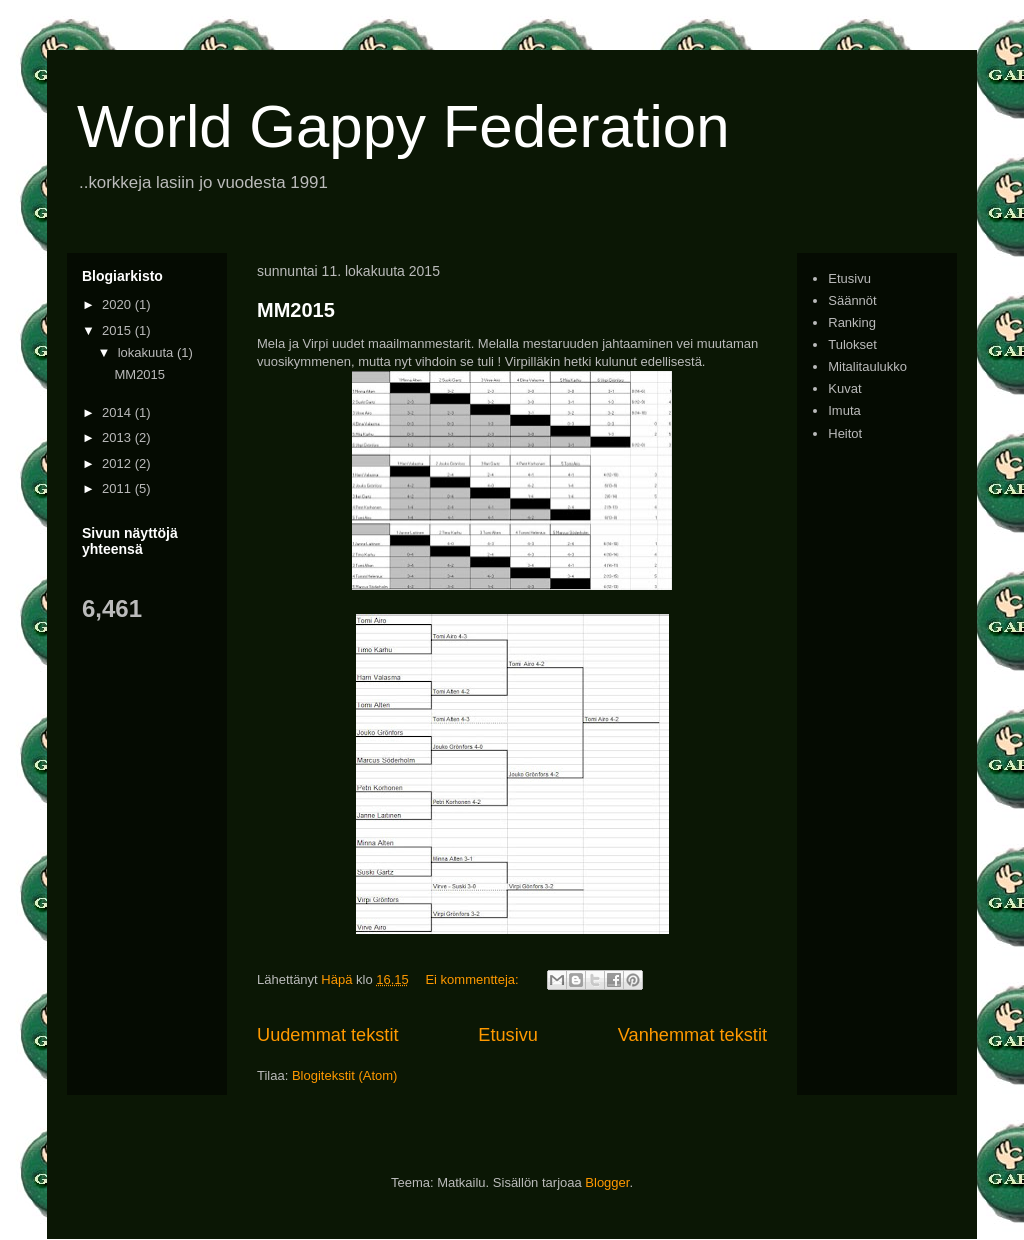  What do you see at coordinates (607, 1182) in the screenshot?
I see `Blogger` at bounding box center [607, 1182].